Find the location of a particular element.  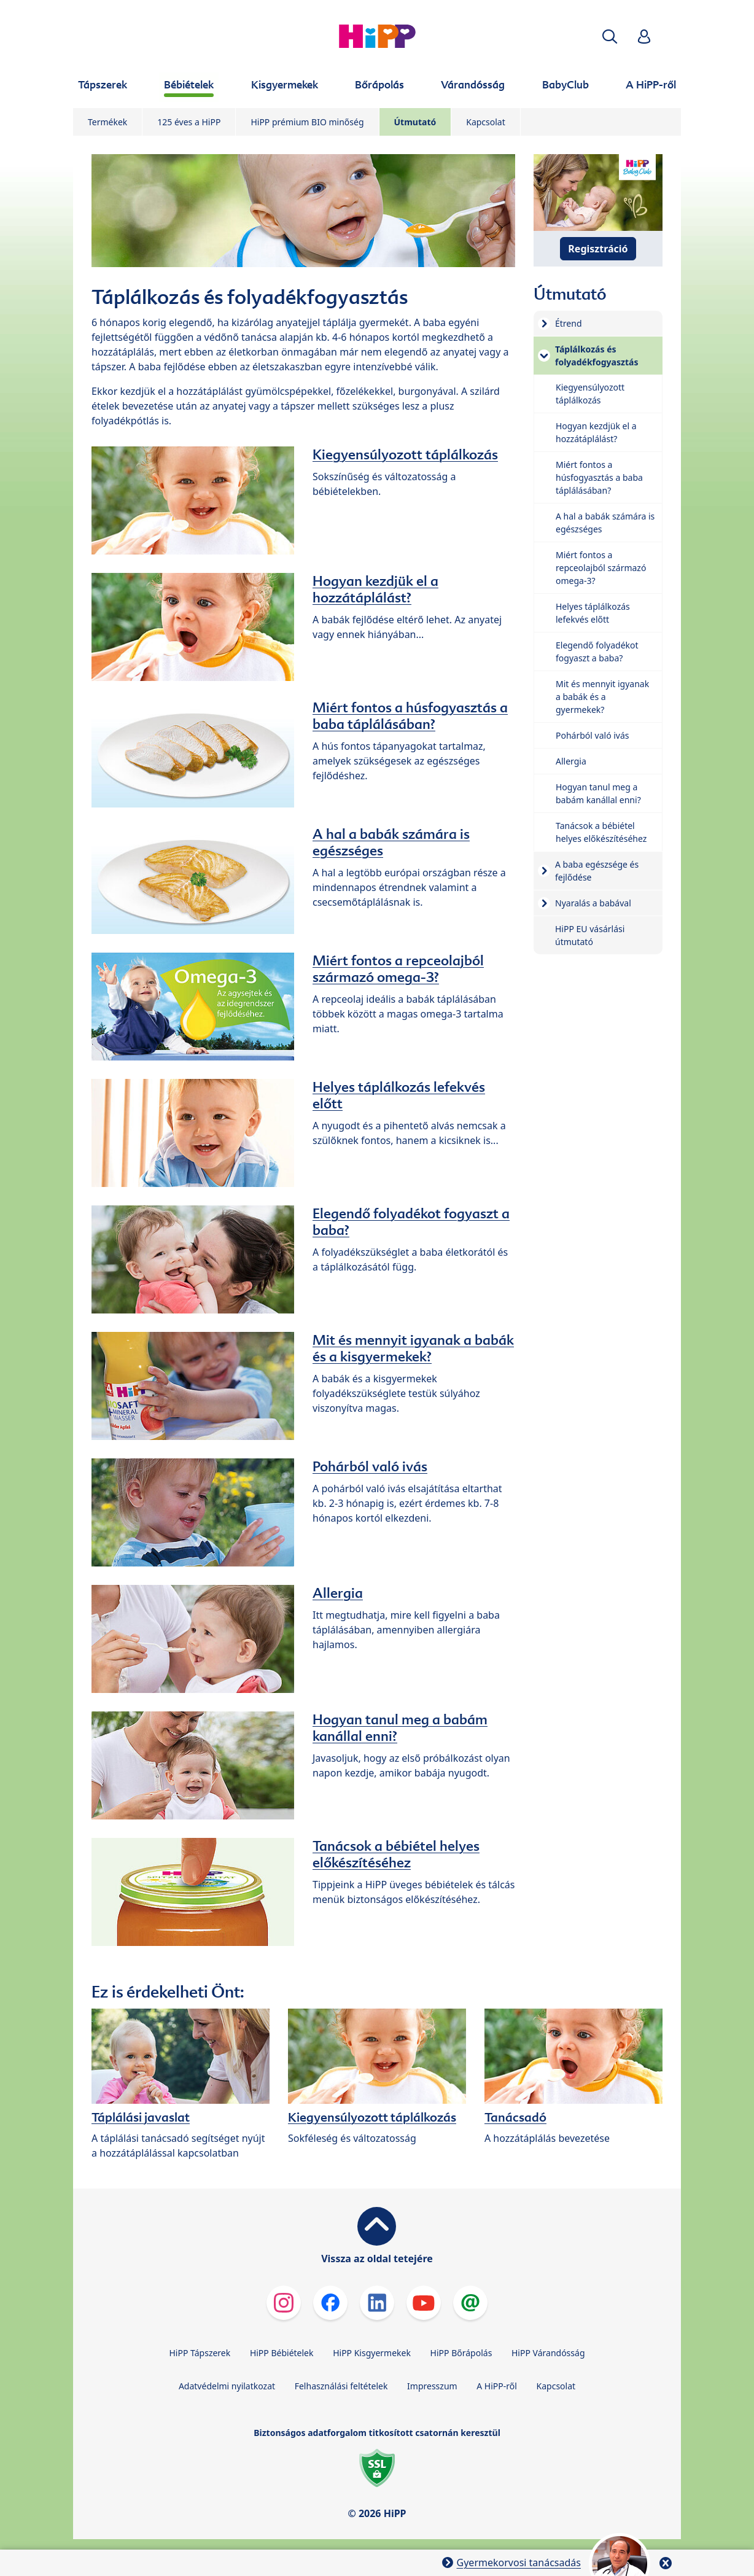

Termékek is located at coordinates (107, 122).